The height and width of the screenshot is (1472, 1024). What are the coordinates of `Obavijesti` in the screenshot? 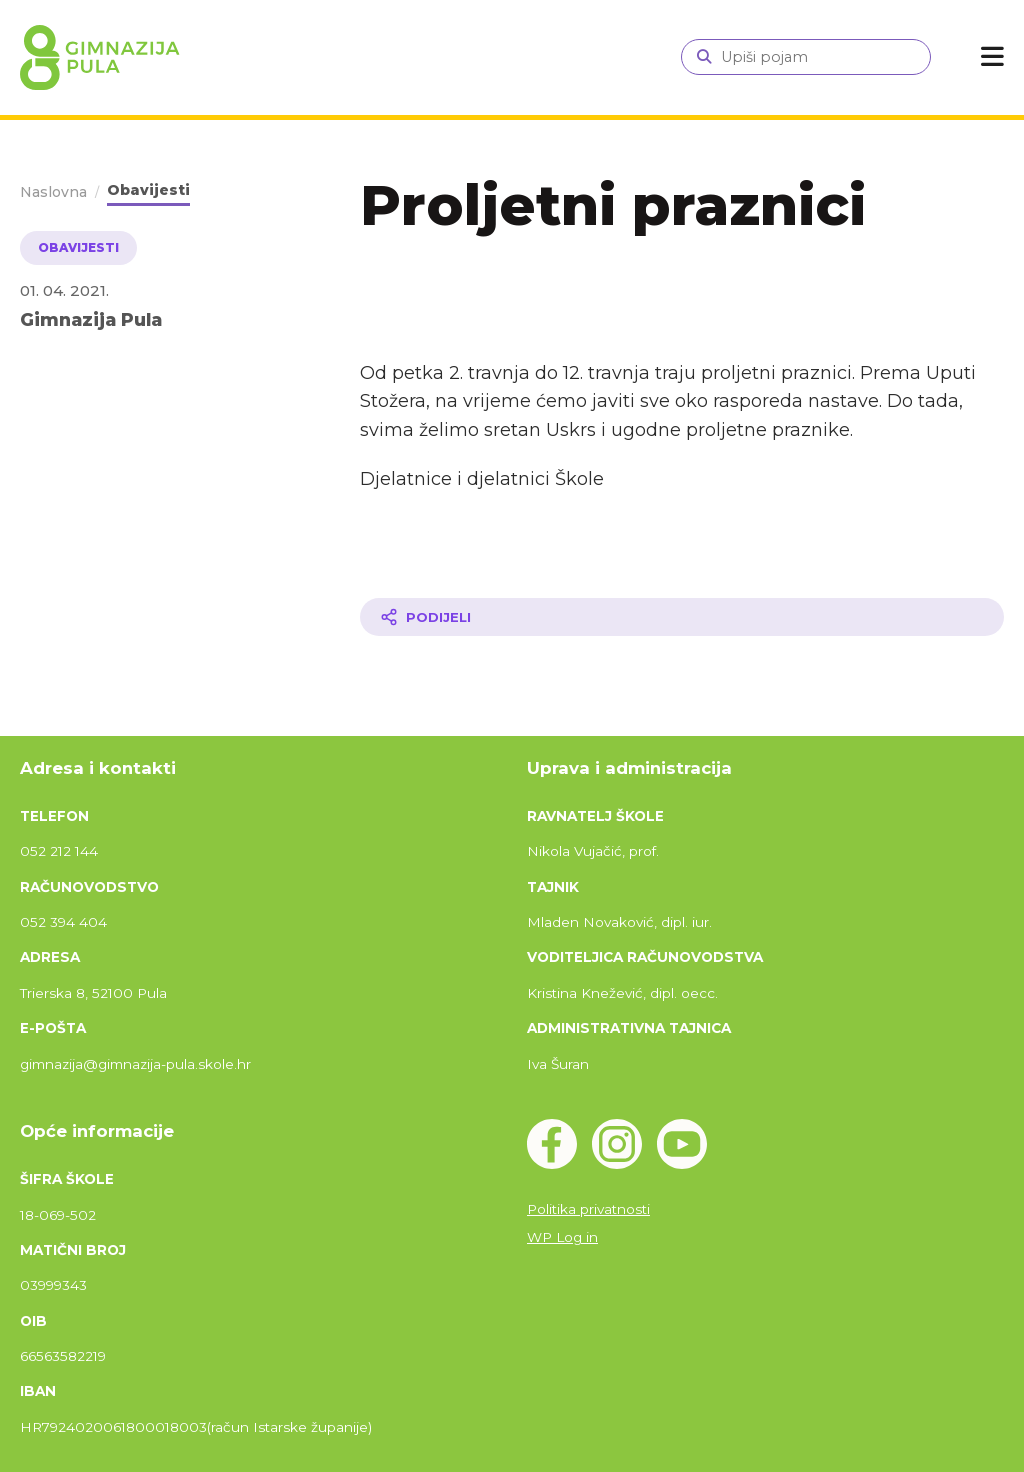 It's located at (148, 190).